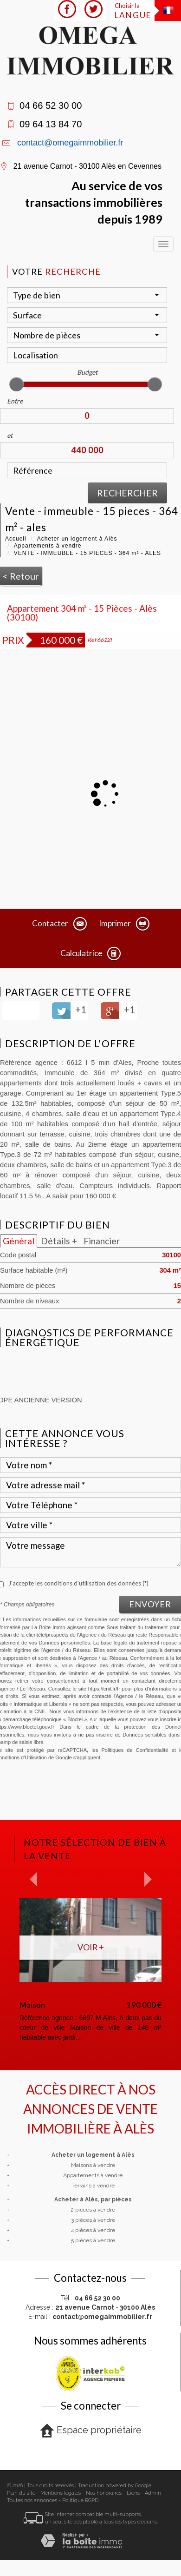 This screenshot has height=2576, width=181. What do you see at coordinates (60, 2493) in the screenshot?
I see `Mentions légales` at bounding box center [60, 2493].